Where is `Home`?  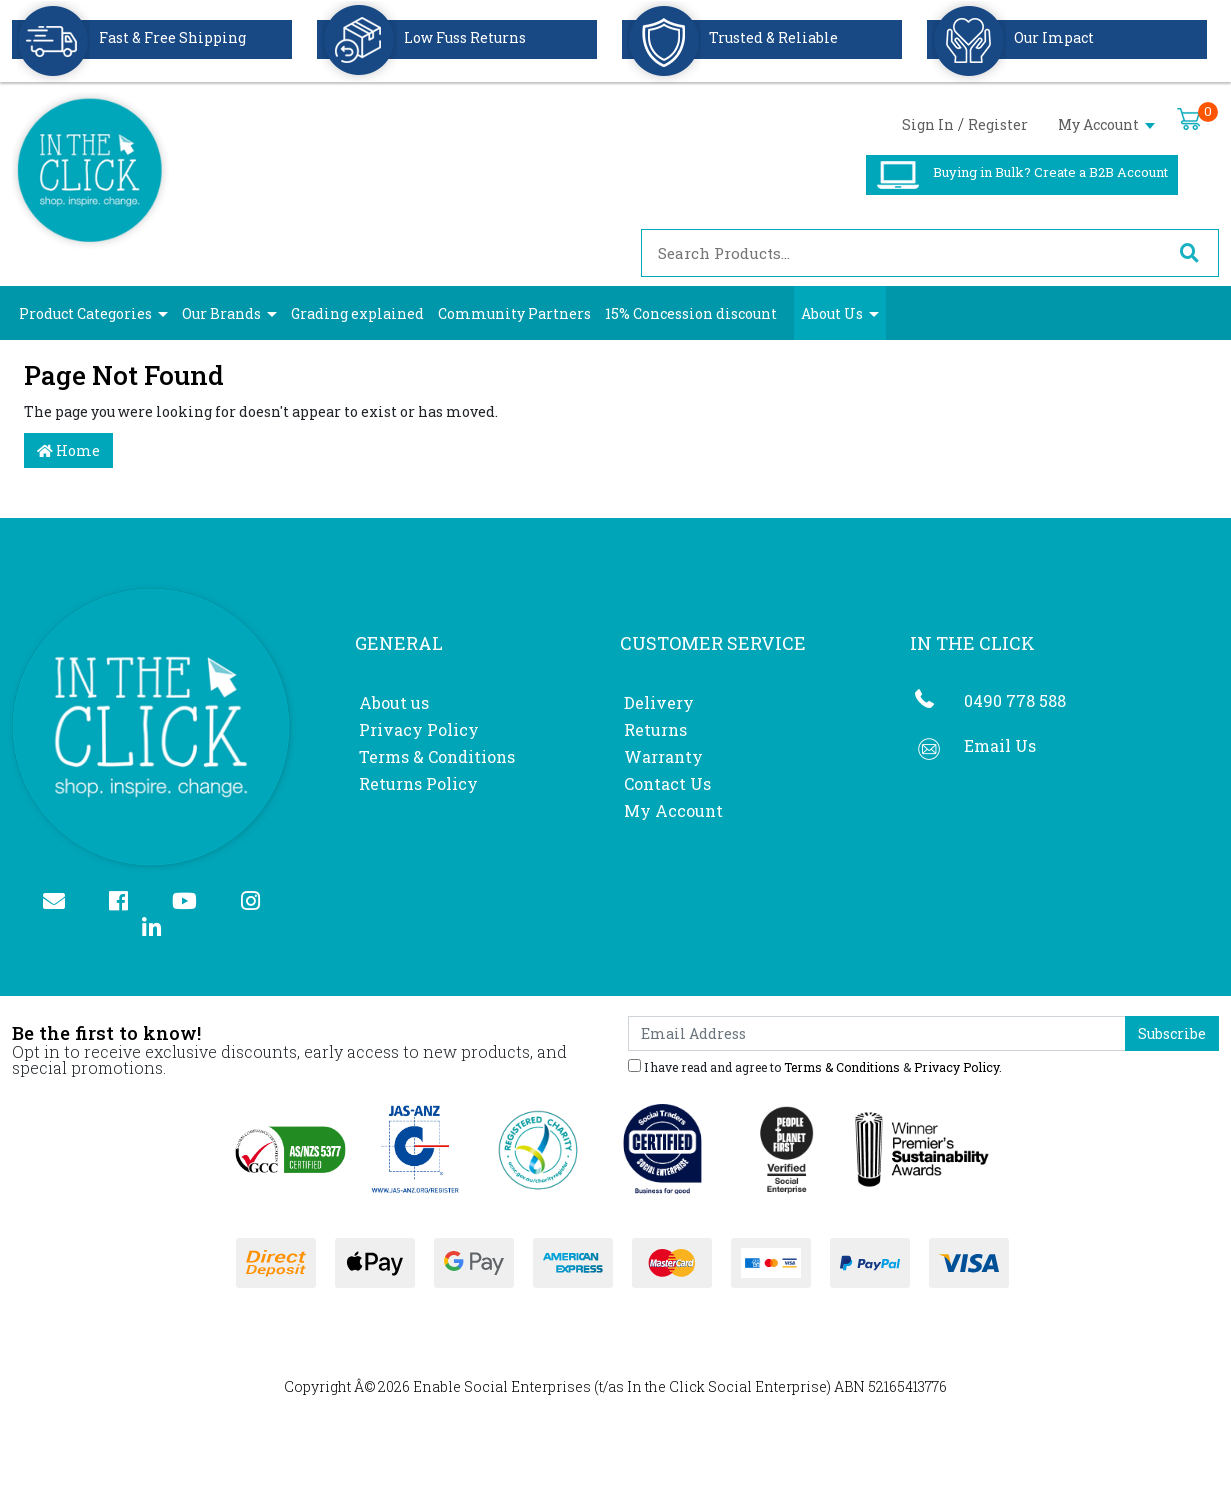
Home is located at coordinates (68, 450).